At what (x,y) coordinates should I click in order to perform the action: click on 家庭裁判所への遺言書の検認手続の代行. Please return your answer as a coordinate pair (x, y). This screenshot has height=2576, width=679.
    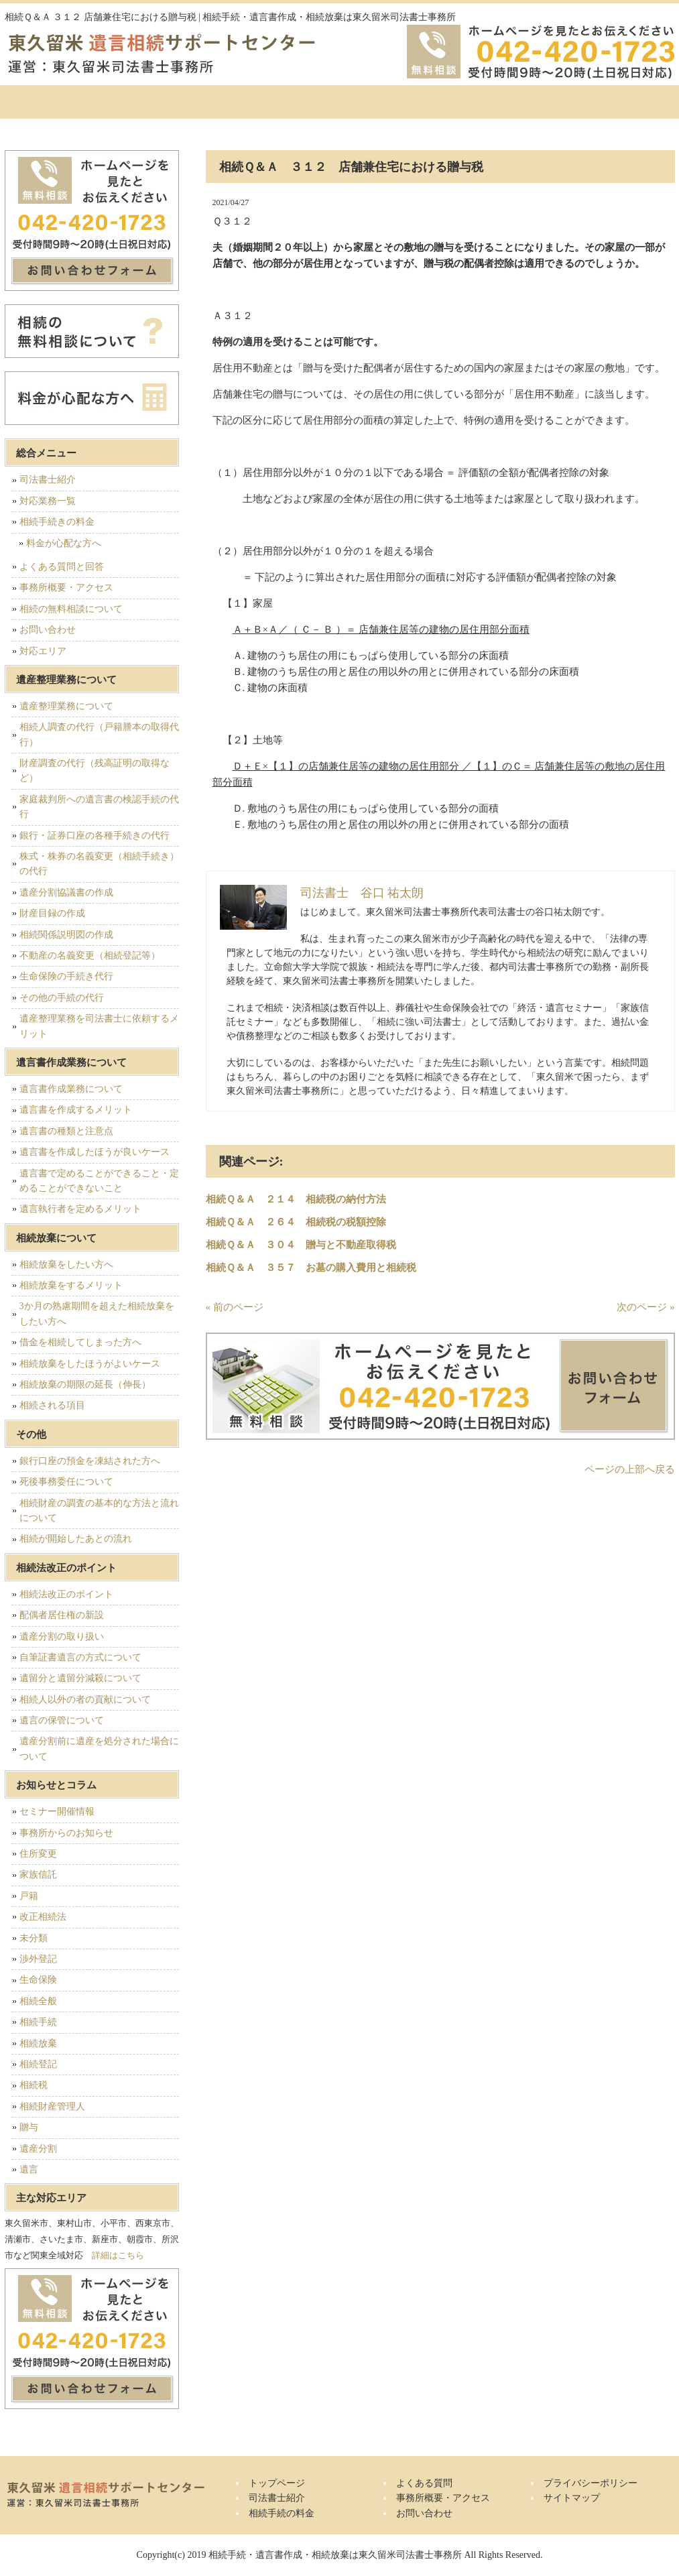
    Looking at the image, I should click on (99, 806).